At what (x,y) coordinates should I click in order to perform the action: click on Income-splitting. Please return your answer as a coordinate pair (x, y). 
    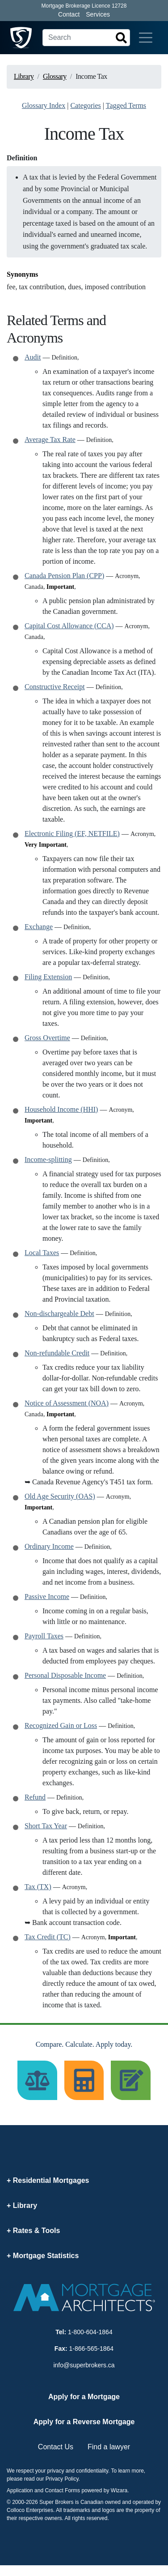
    Looking at the image, I should click on (48, 1159).